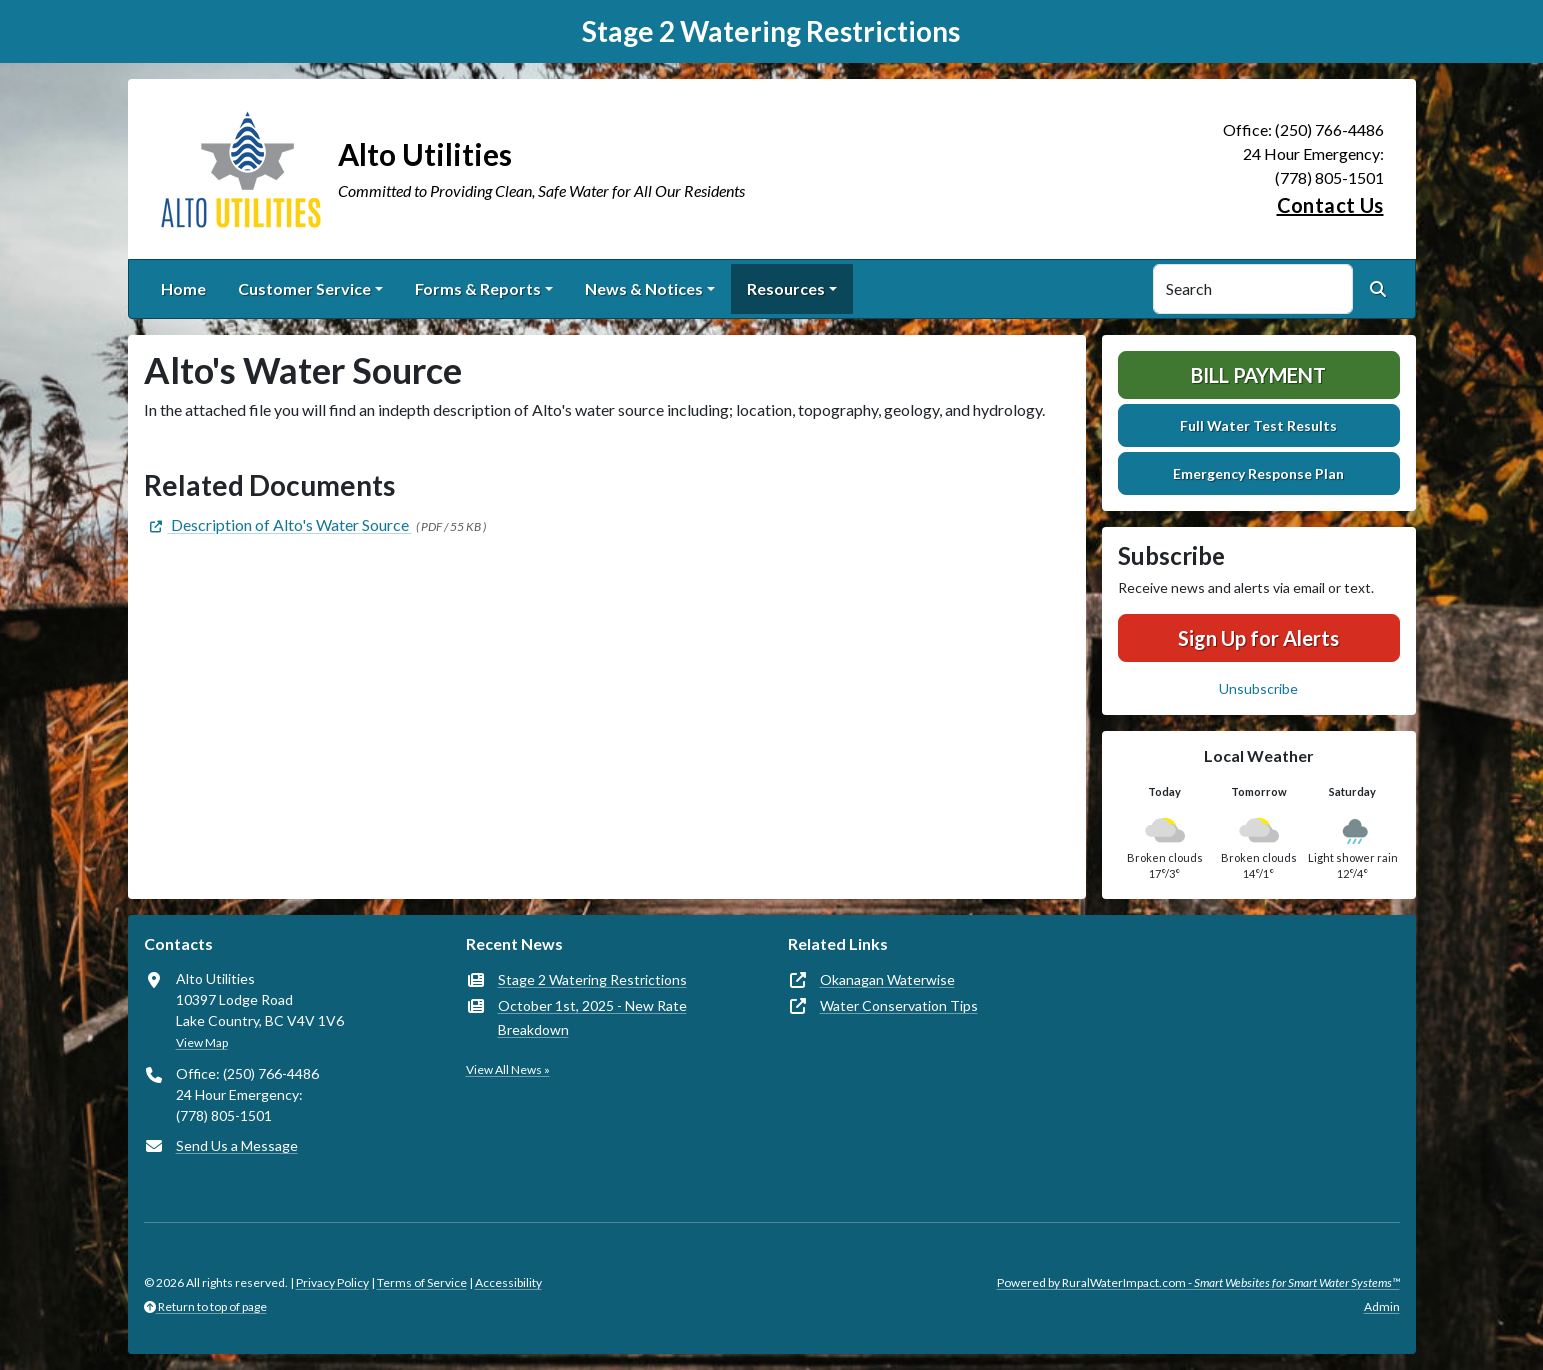 This screenshot has width=1543, height=1370. What do you see at coordinates (237, 1145) in the screenshot?
I see `Send Us a Message` at bounding box center [237, 1145].